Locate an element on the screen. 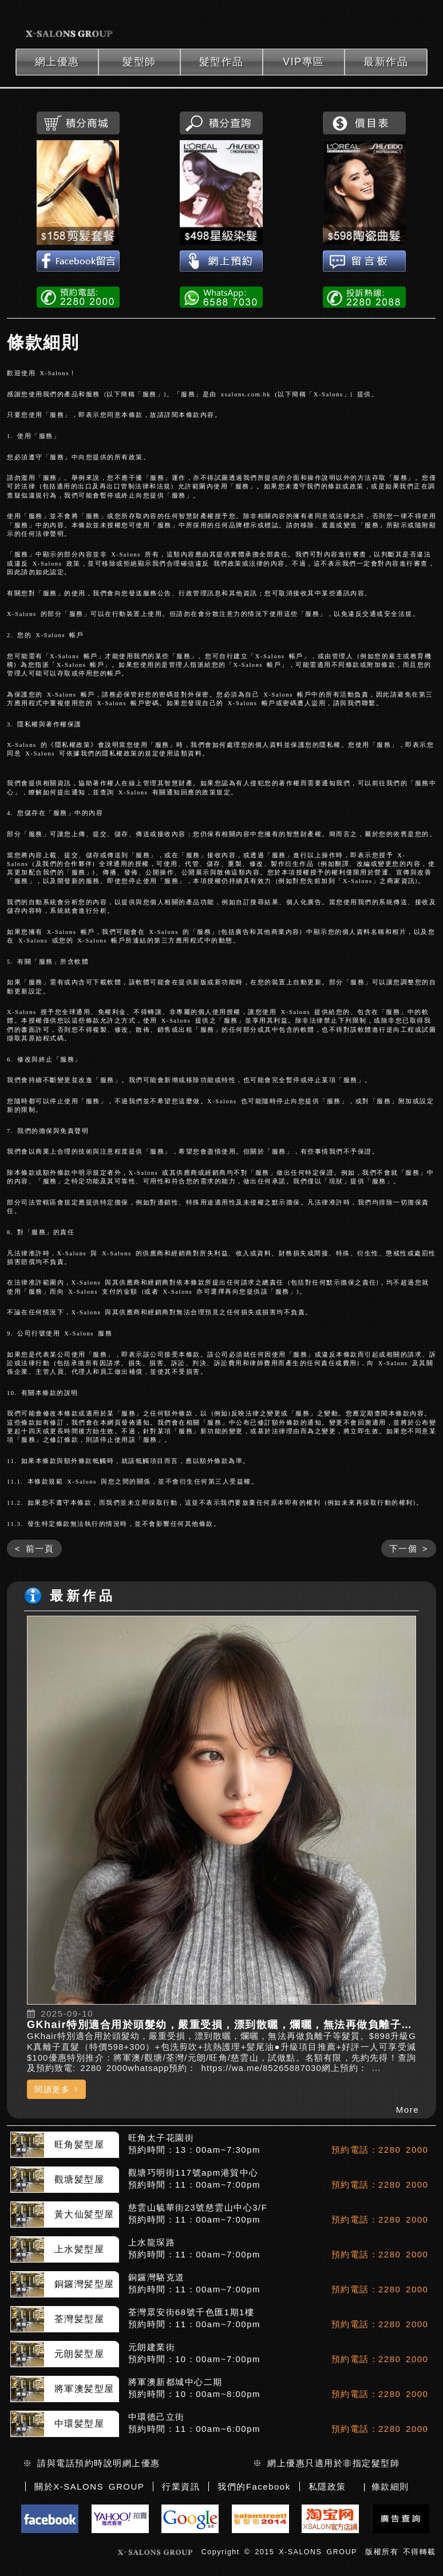  積分 is located at coordinates (78, 123).